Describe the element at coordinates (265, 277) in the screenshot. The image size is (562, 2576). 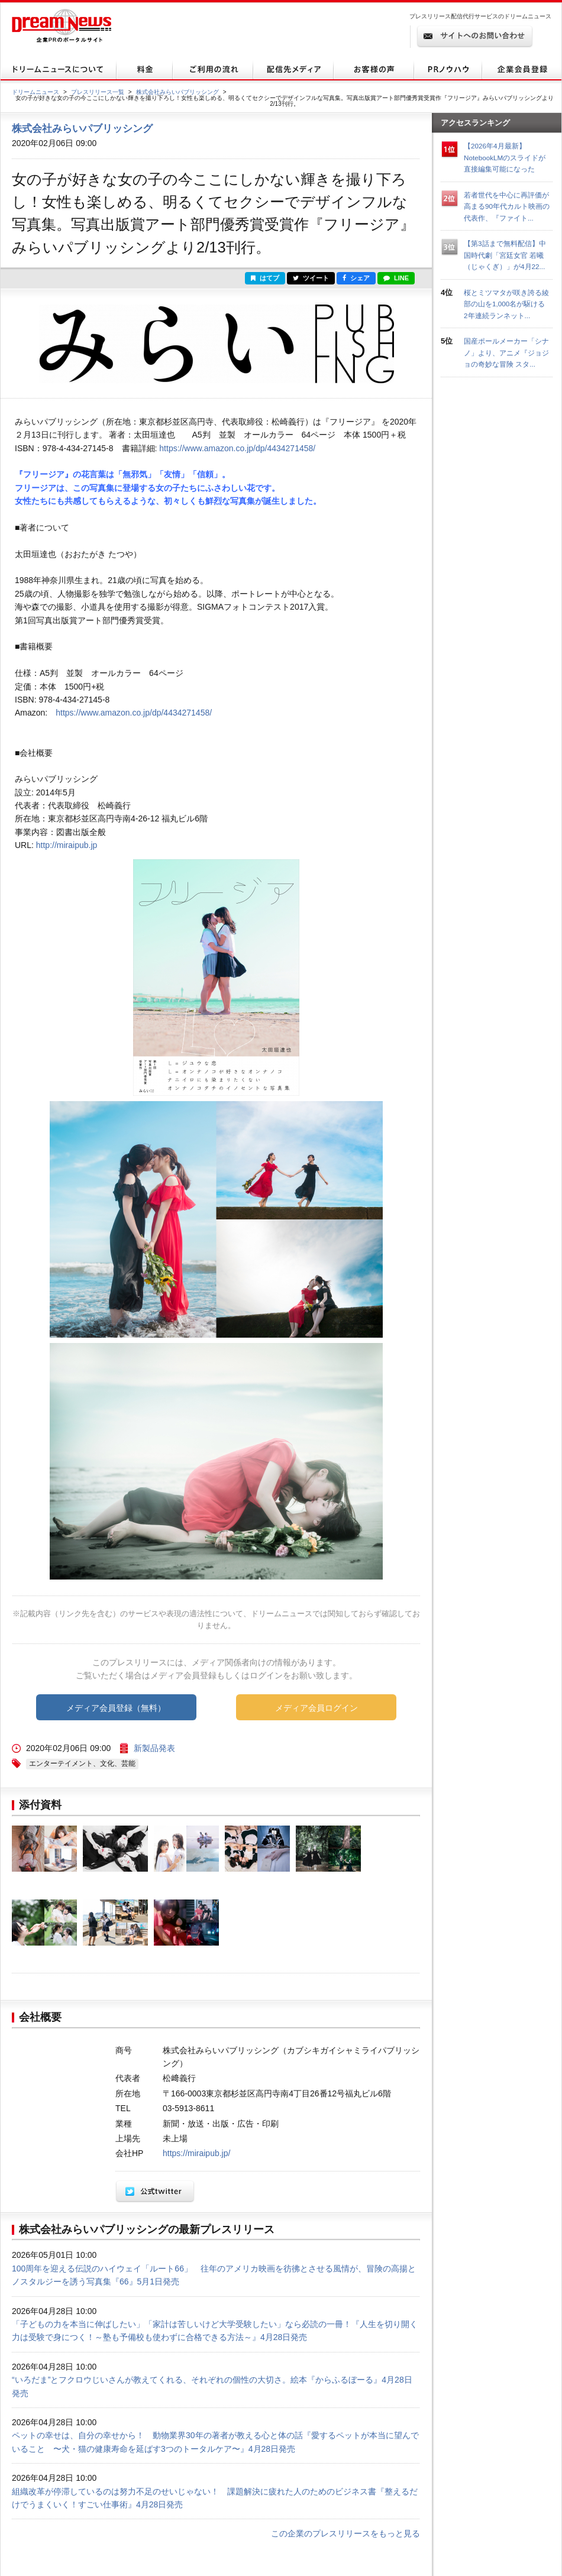
I see `はてブ` at that location.